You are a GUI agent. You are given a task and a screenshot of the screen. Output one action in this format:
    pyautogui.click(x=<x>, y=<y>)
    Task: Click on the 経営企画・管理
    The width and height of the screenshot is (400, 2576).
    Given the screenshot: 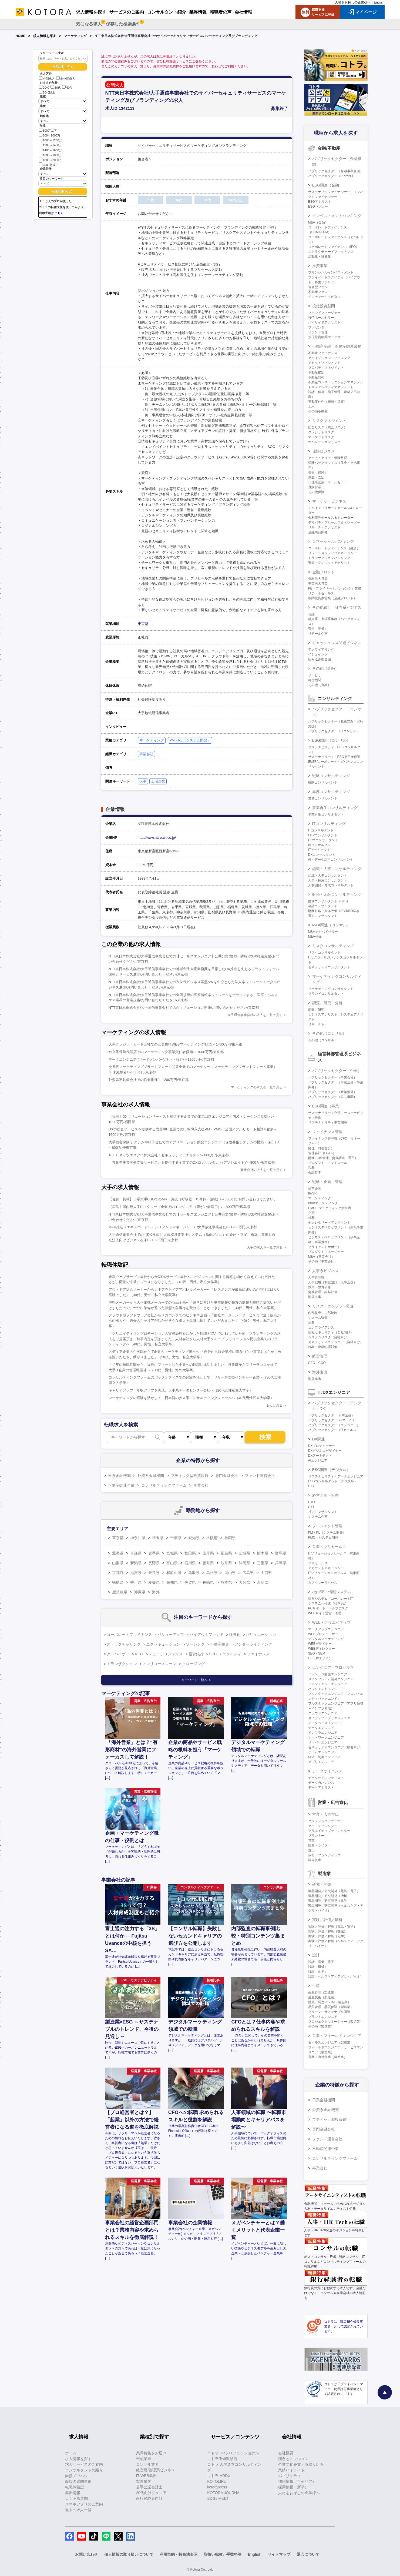 What is the action you would take?
    pyautogui.click(x=325, y=1495)
    